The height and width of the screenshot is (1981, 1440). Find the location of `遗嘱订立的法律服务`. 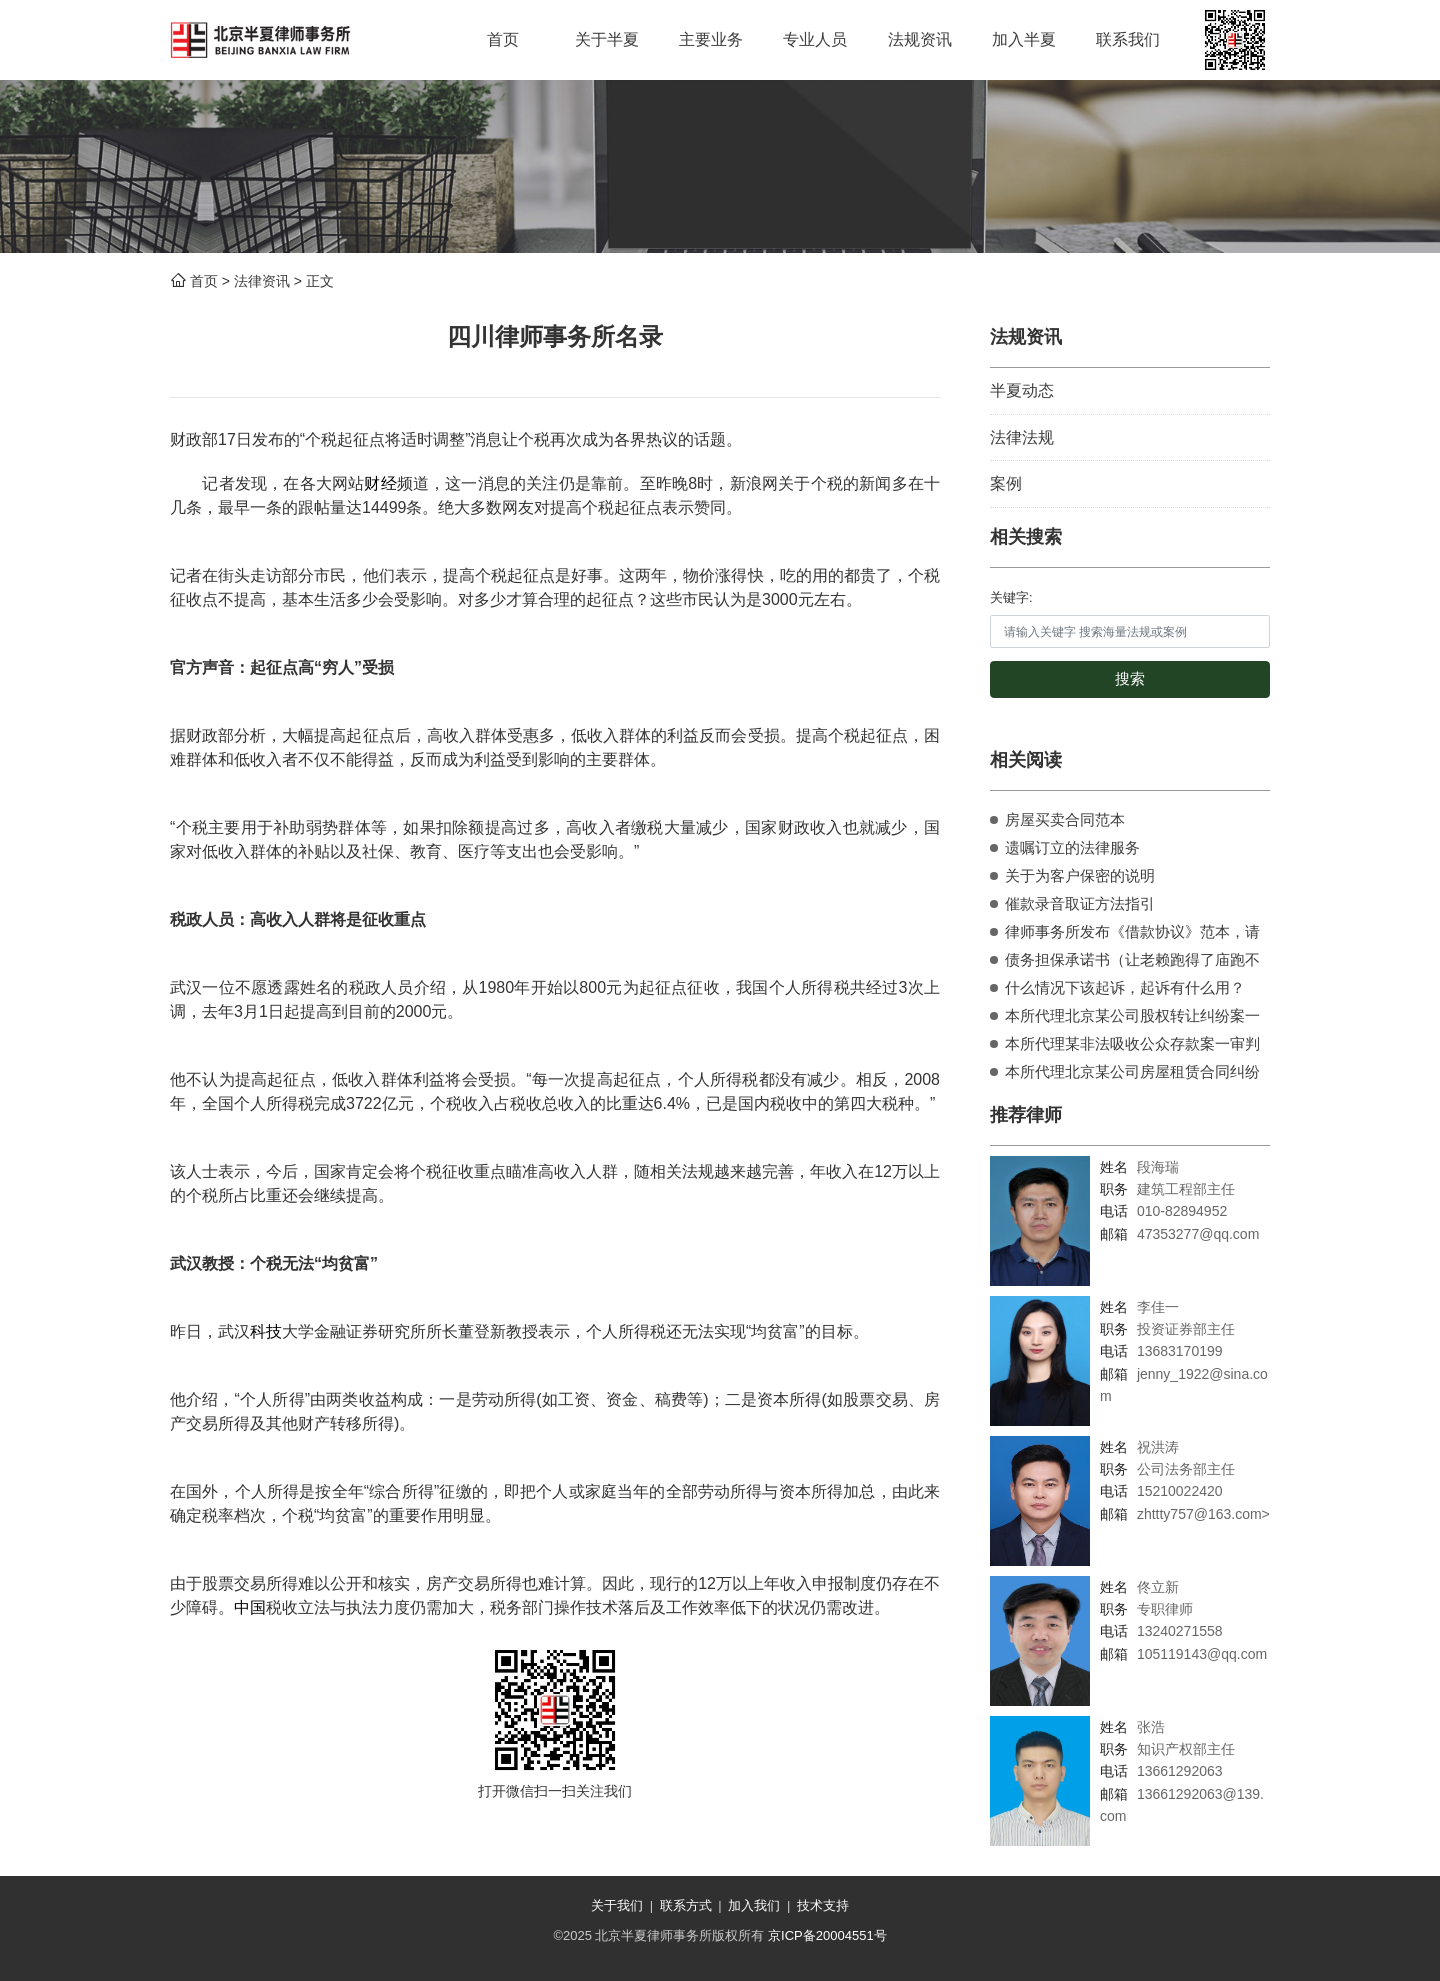

遗嘱订立的法律服务 is located at coordinates (1072, 847).